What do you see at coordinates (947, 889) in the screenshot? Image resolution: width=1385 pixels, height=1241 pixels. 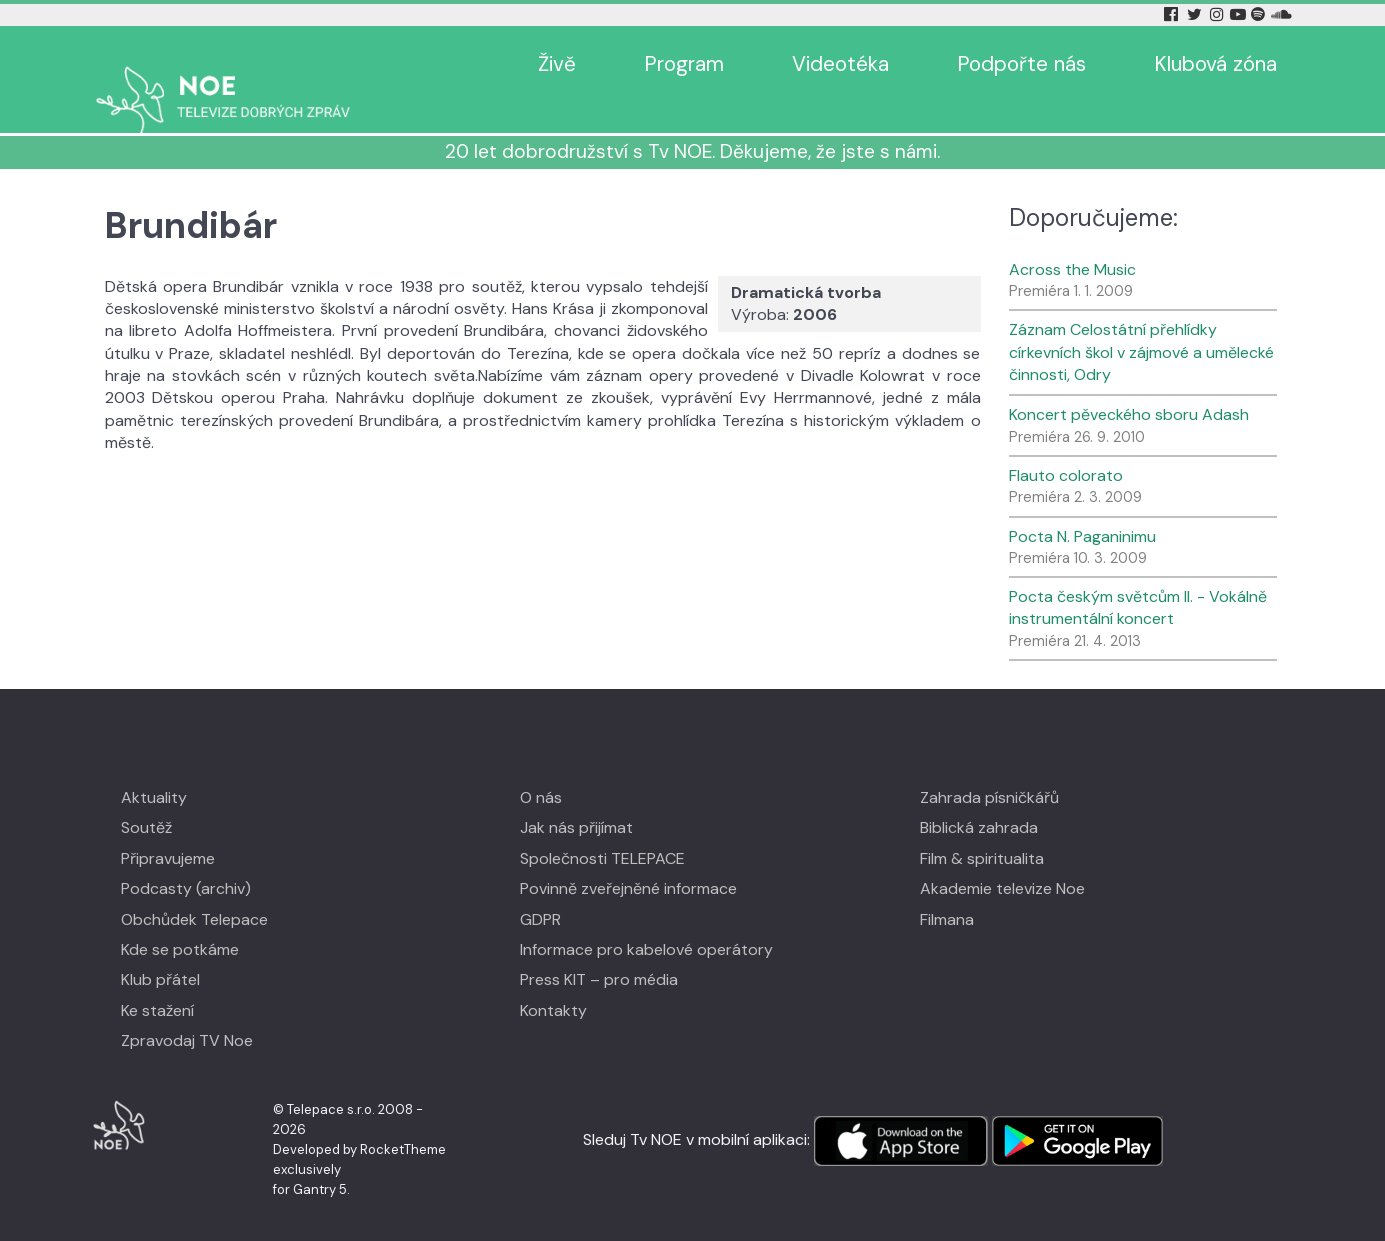 I see `Filmana` at bounding box center [947, 889].